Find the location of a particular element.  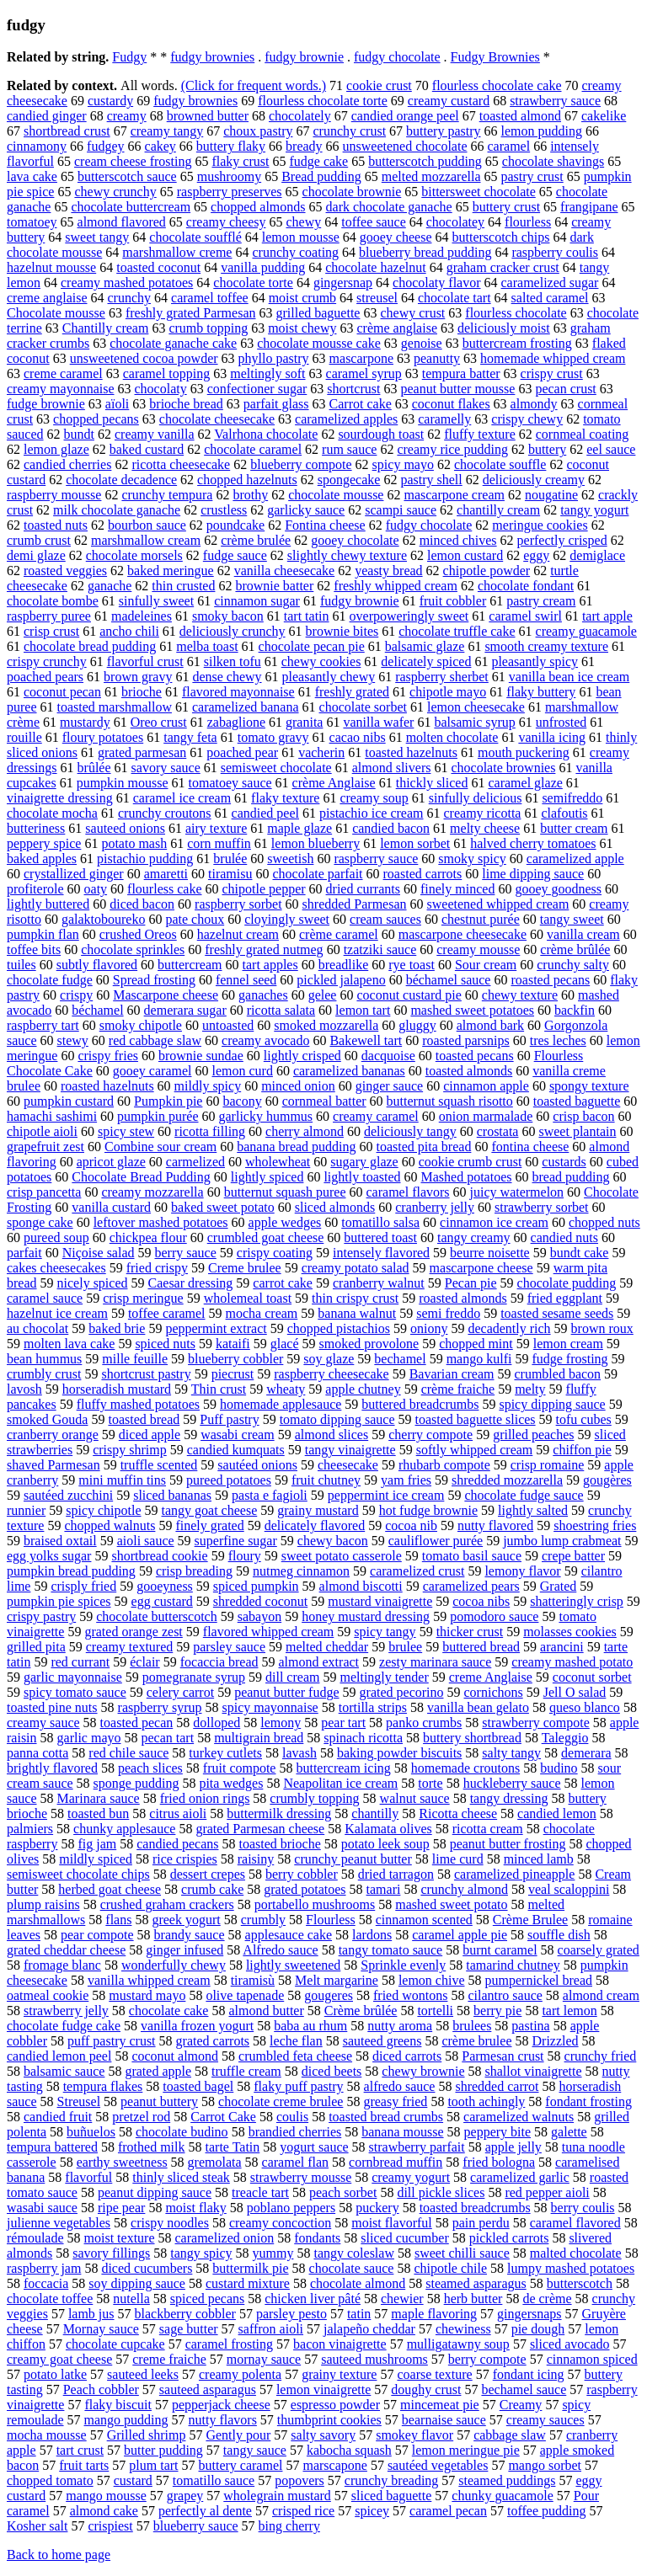

crunchy tempura is located at coordinates (166, 495).